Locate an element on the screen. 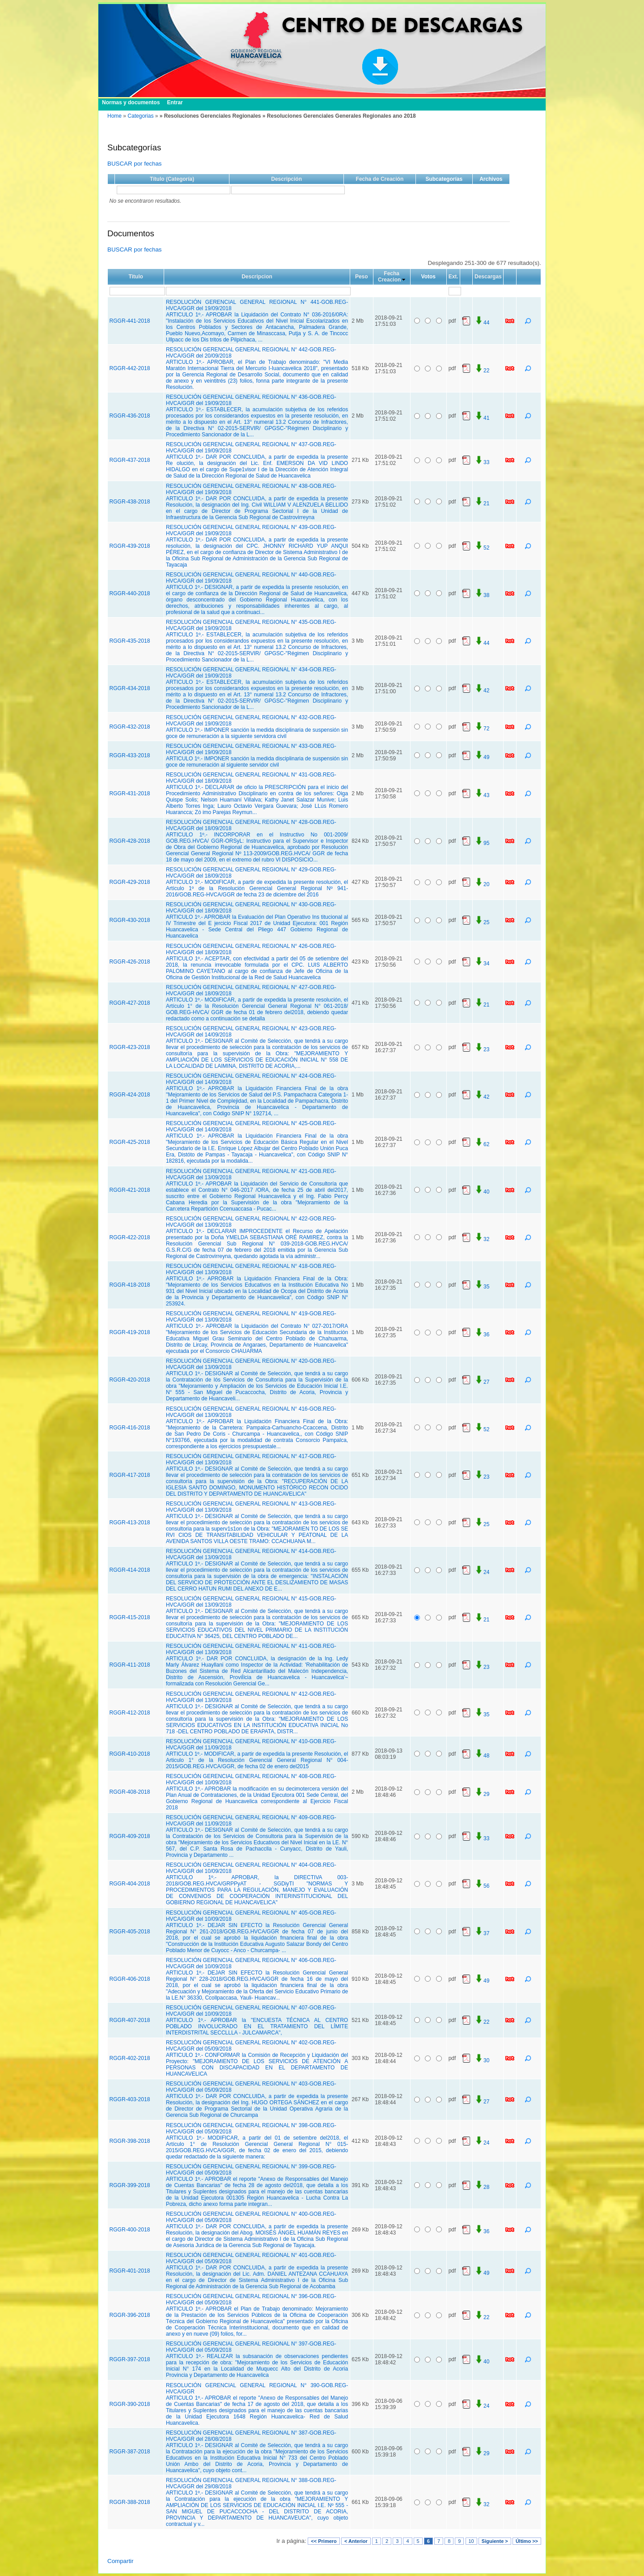  RGGR-401-2018 is located at coordinates (130, 2271).